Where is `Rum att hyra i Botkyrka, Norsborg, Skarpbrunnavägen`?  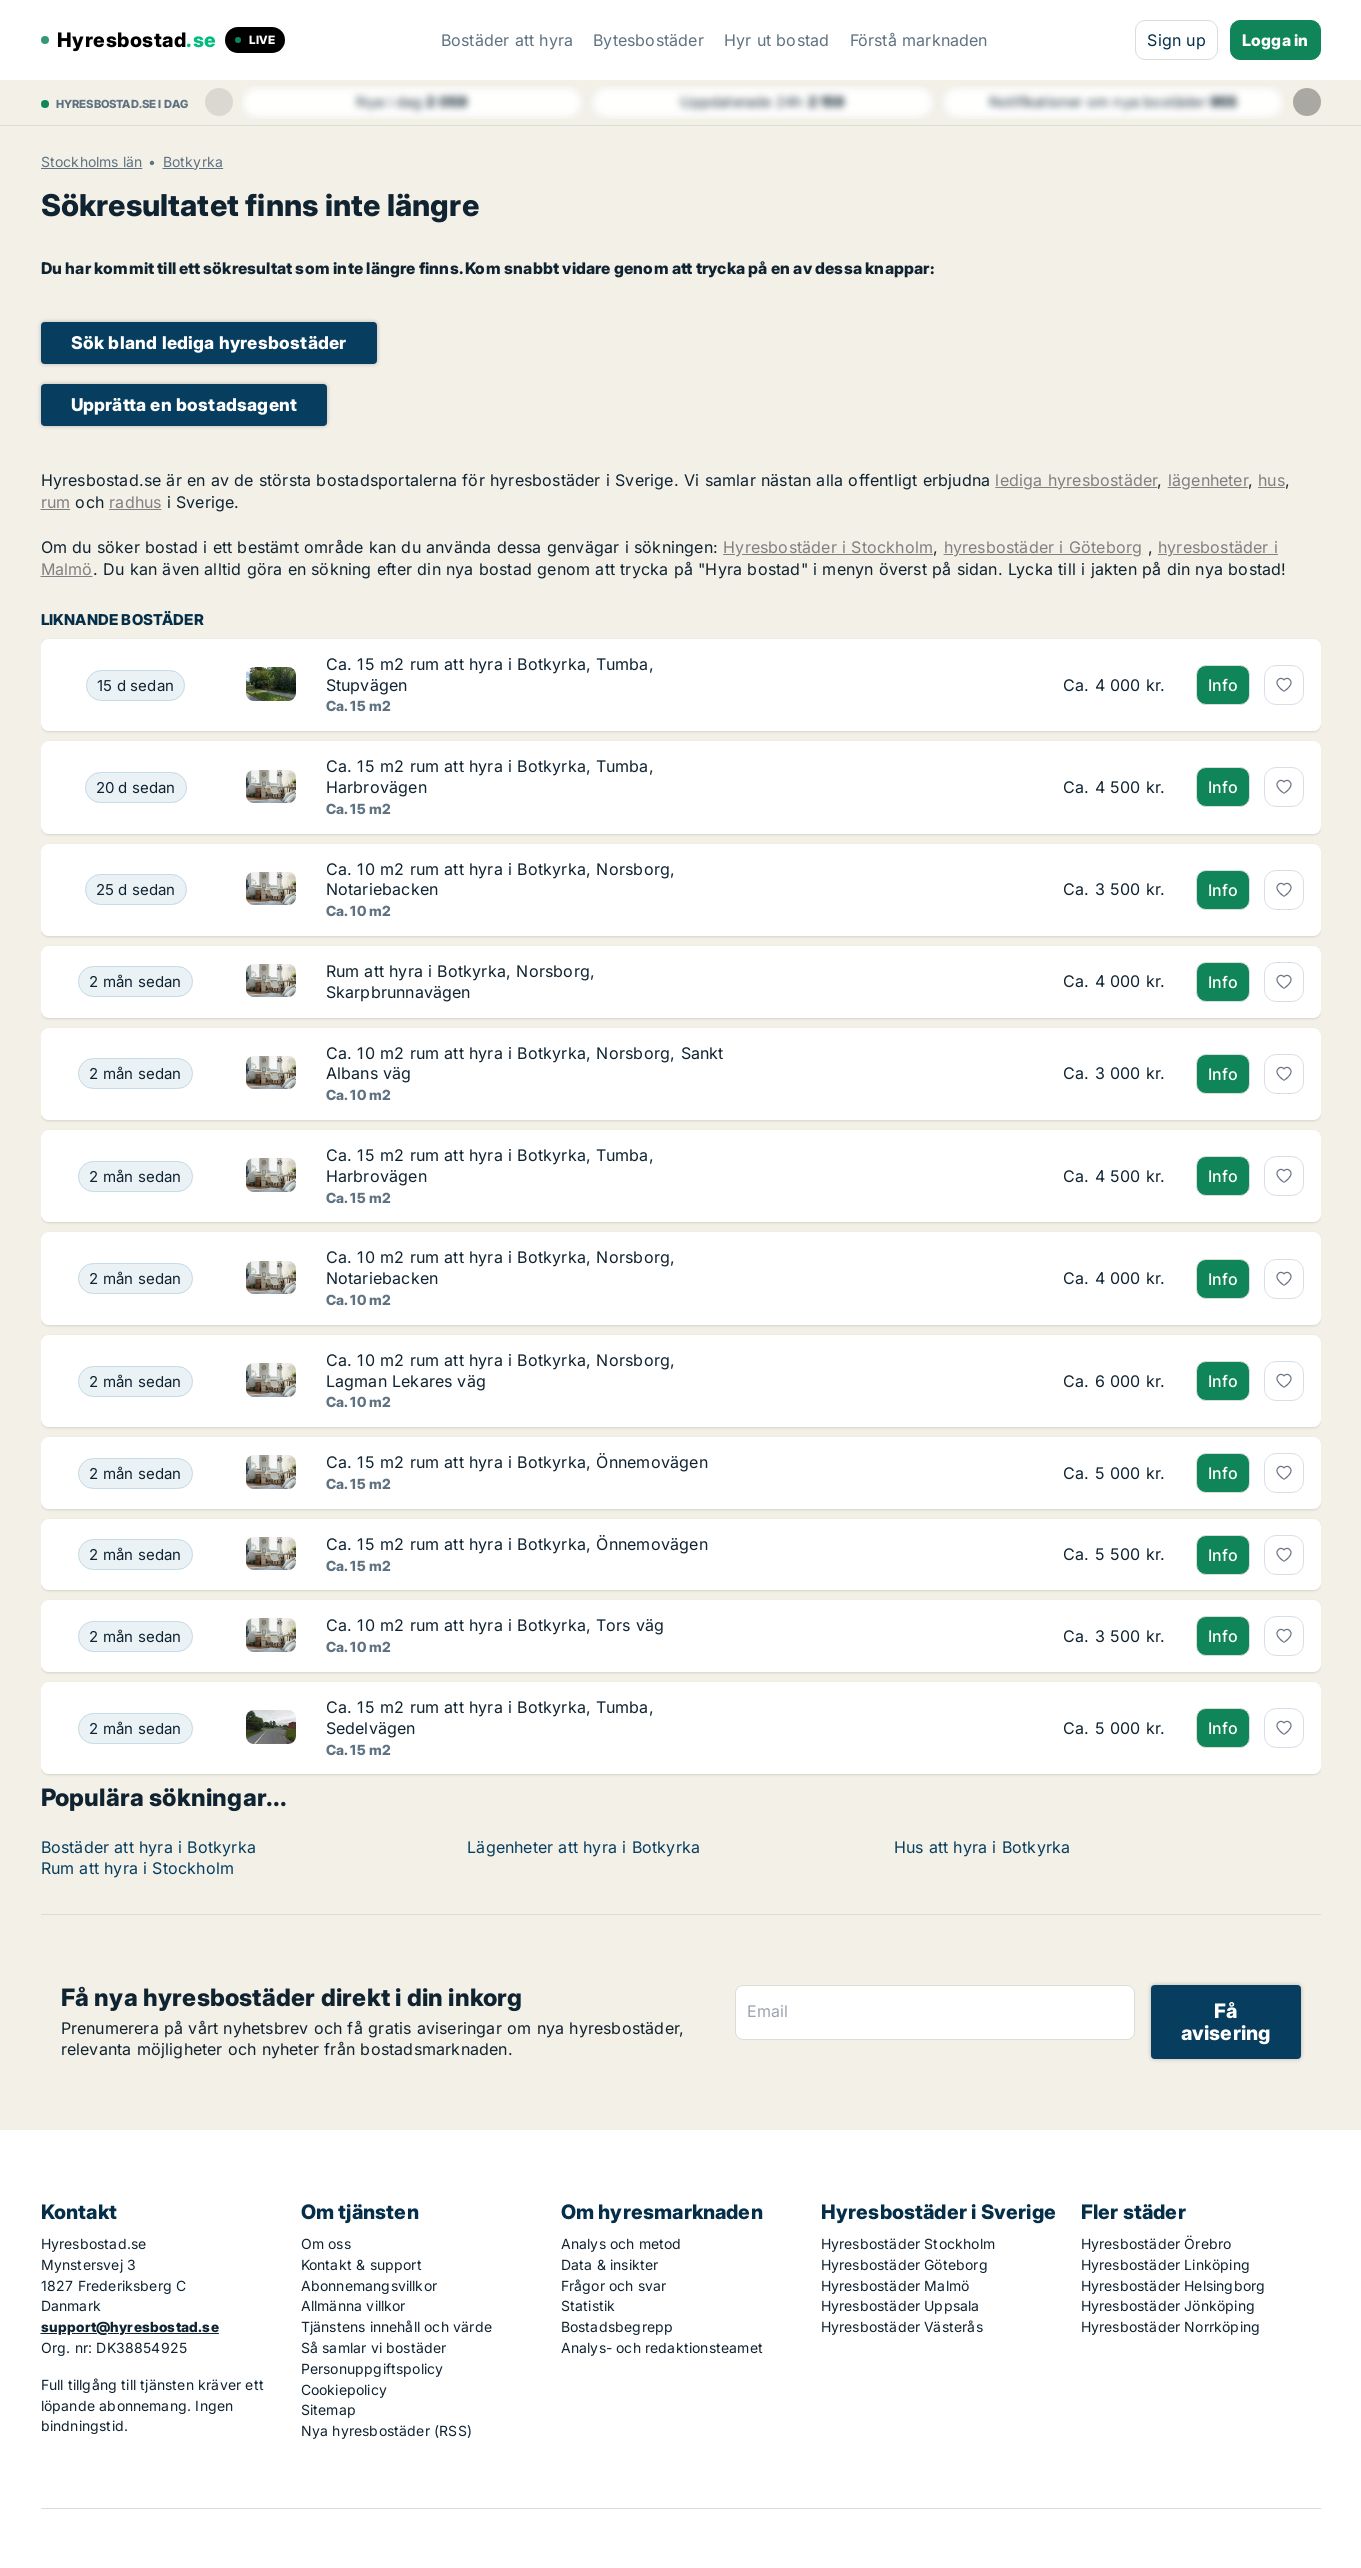 Rum att hyra i Botkyrka, Norsborg, Skarpbrunnavägen is located at coordinates (461, 981).